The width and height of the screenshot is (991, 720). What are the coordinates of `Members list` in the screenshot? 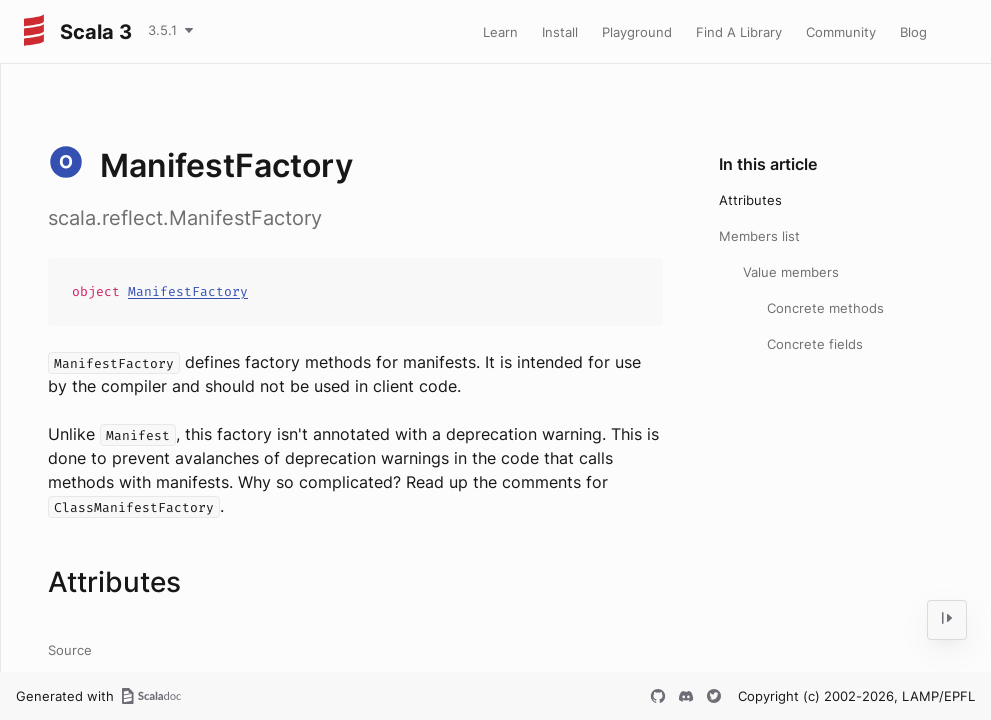 It's located at (759, 236).